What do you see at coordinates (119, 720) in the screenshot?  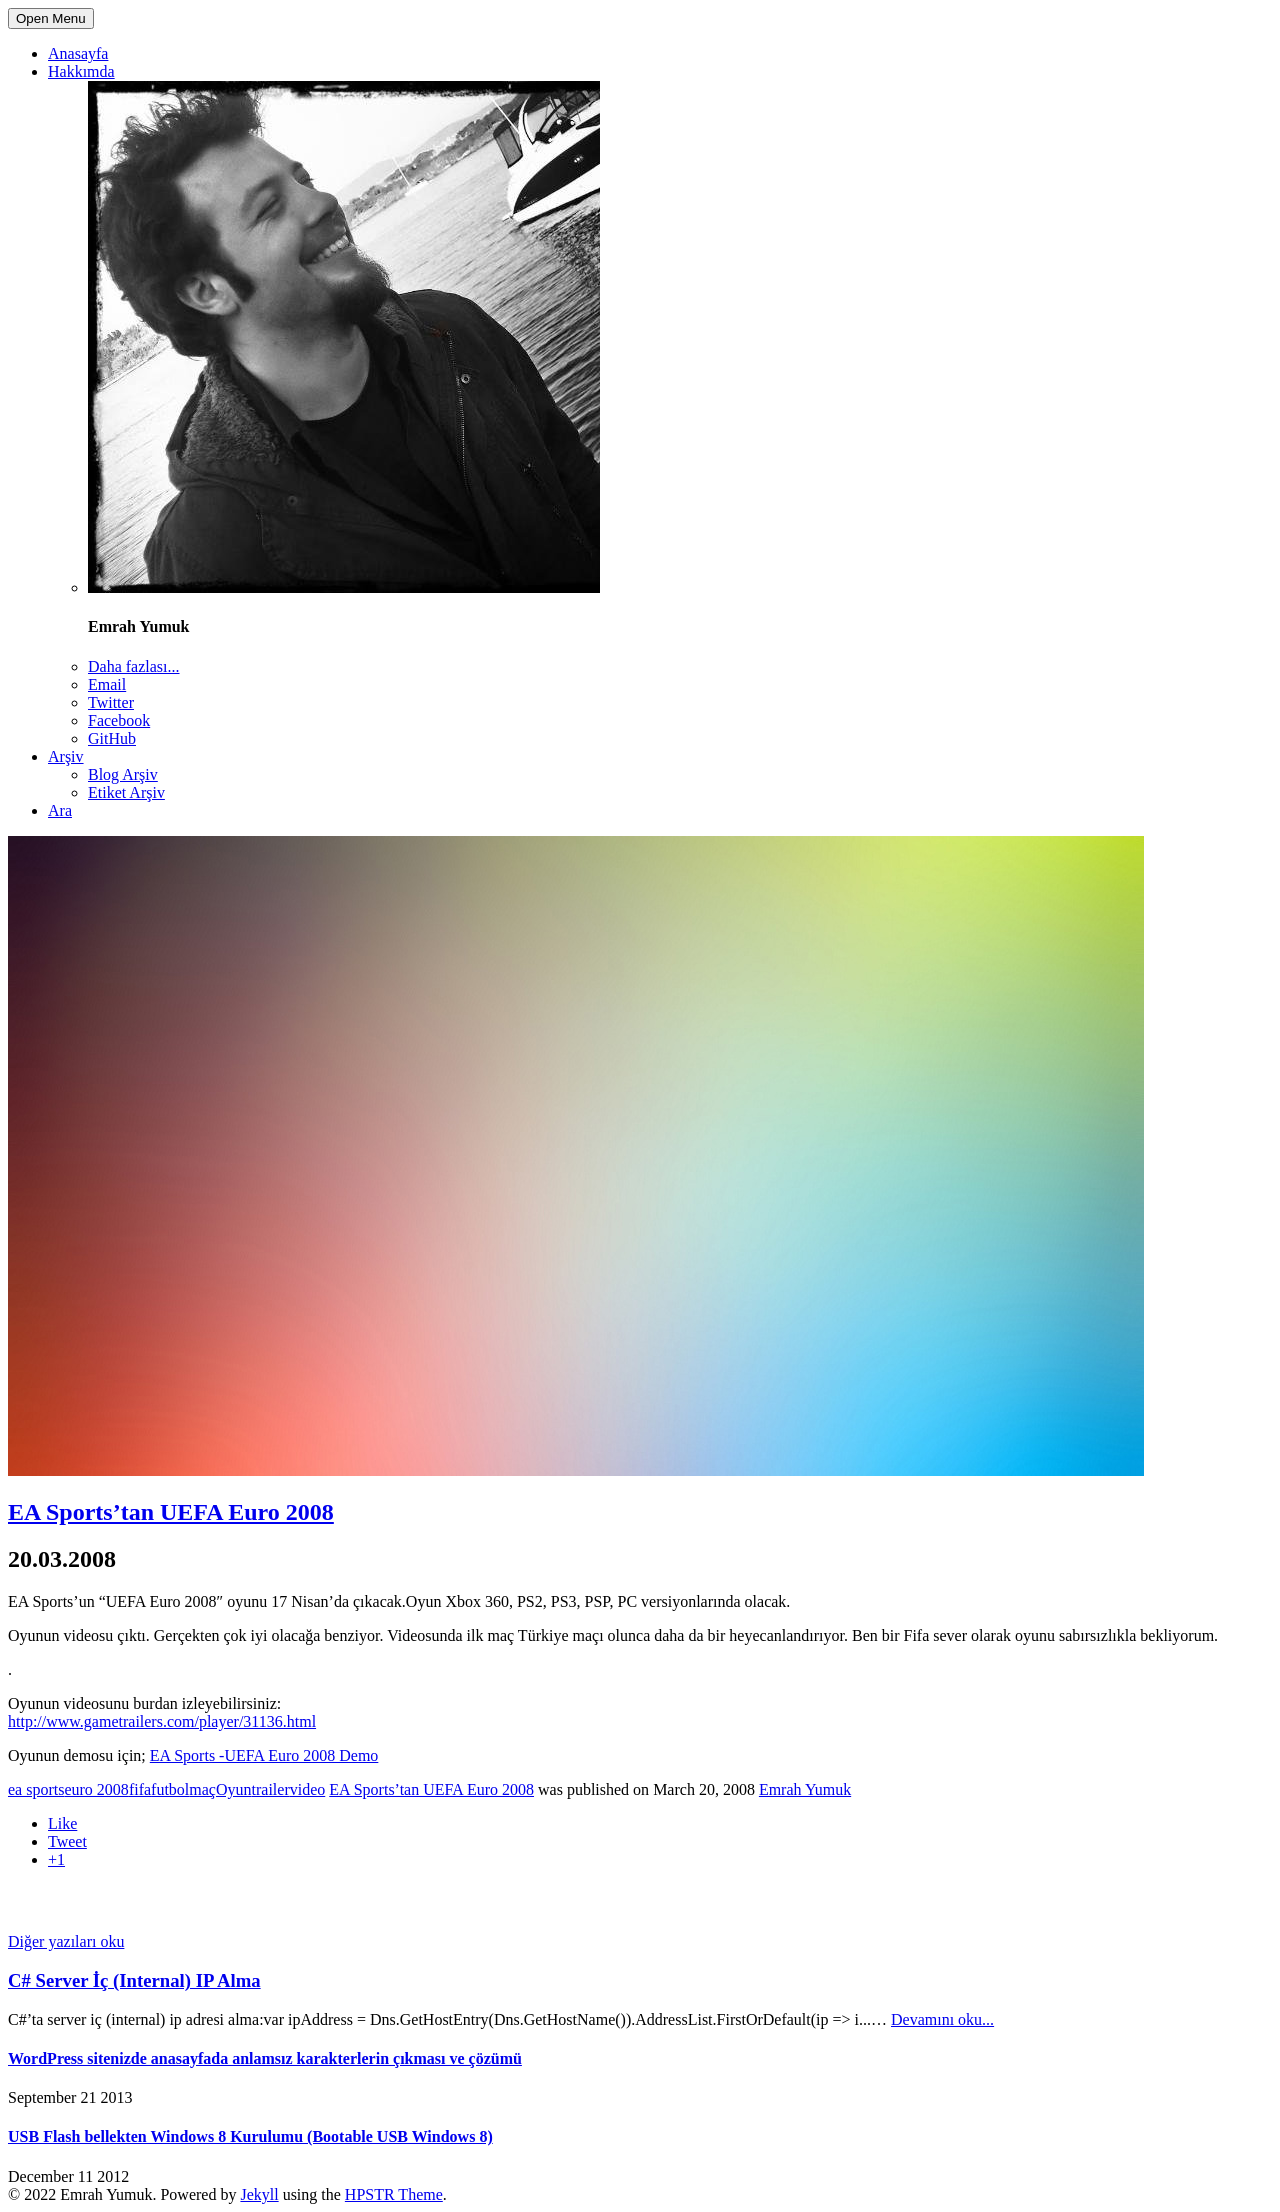 I see `Facebook` at bounding box center [119, 720].